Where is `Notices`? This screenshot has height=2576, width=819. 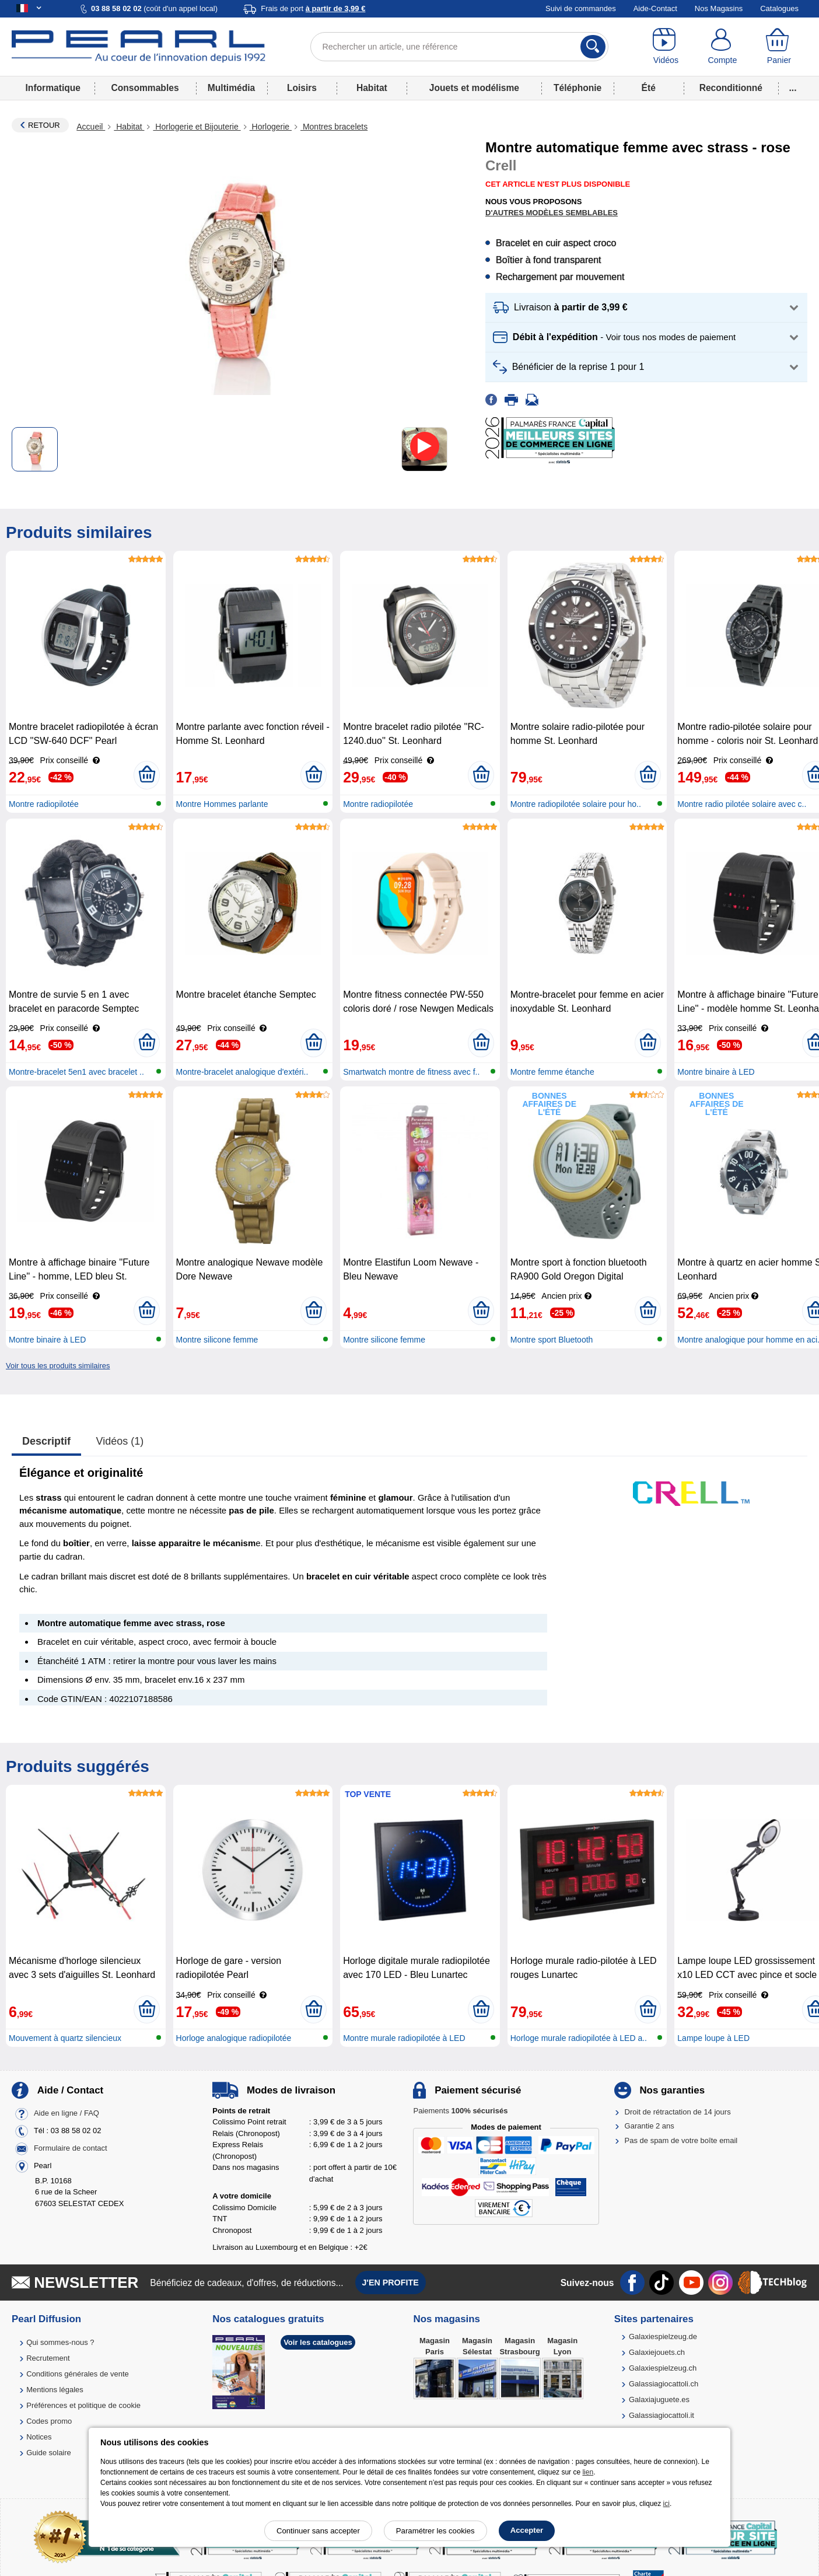 Notices is located at coordinates (38, 2436).